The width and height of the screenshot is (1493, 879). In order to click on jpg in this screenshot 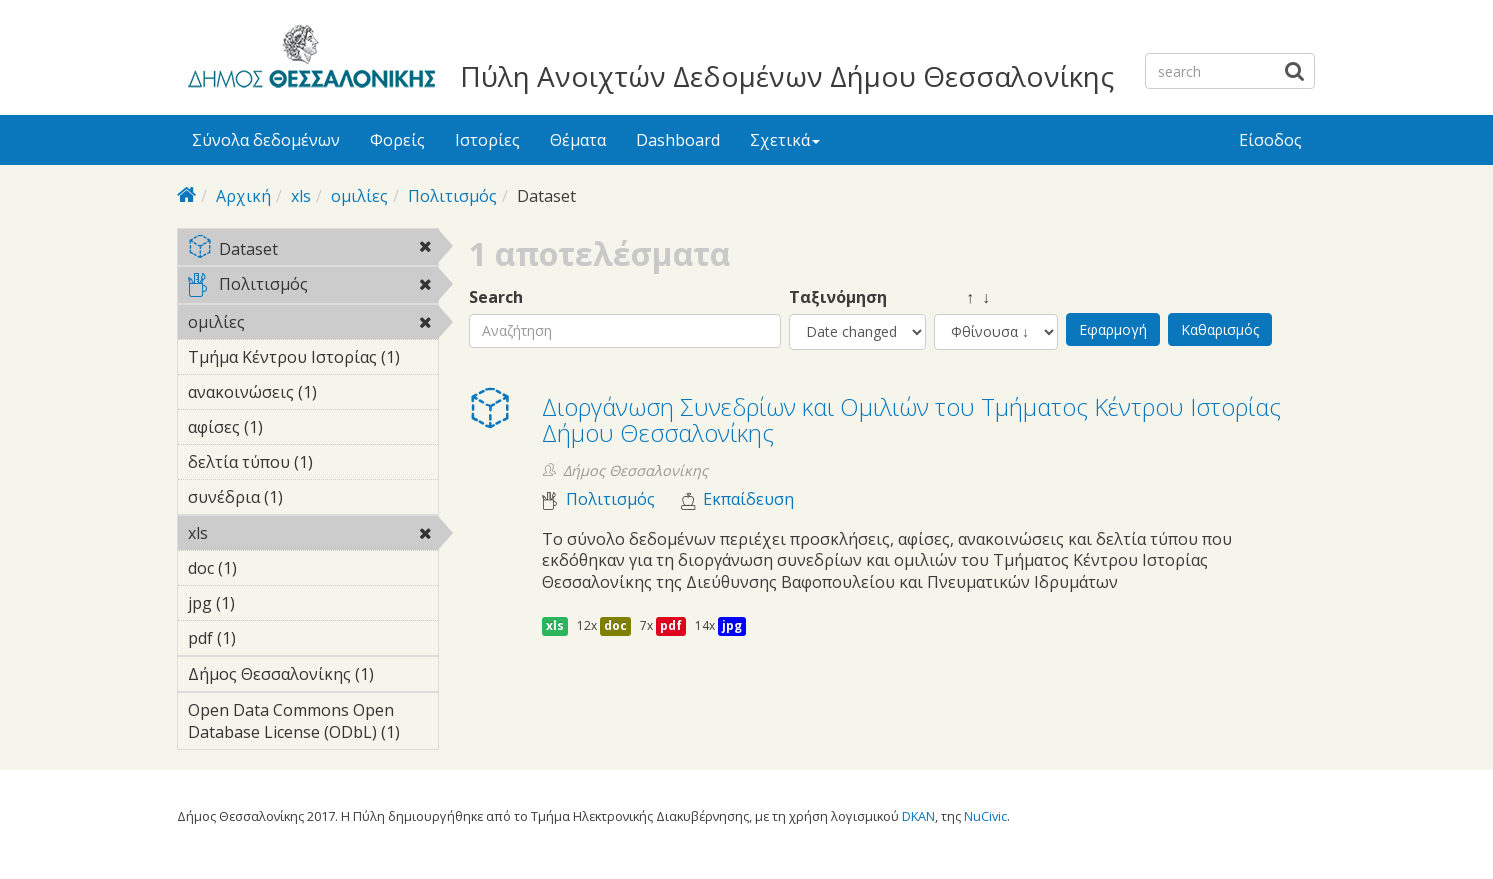, I will do `click(732, 625)`.